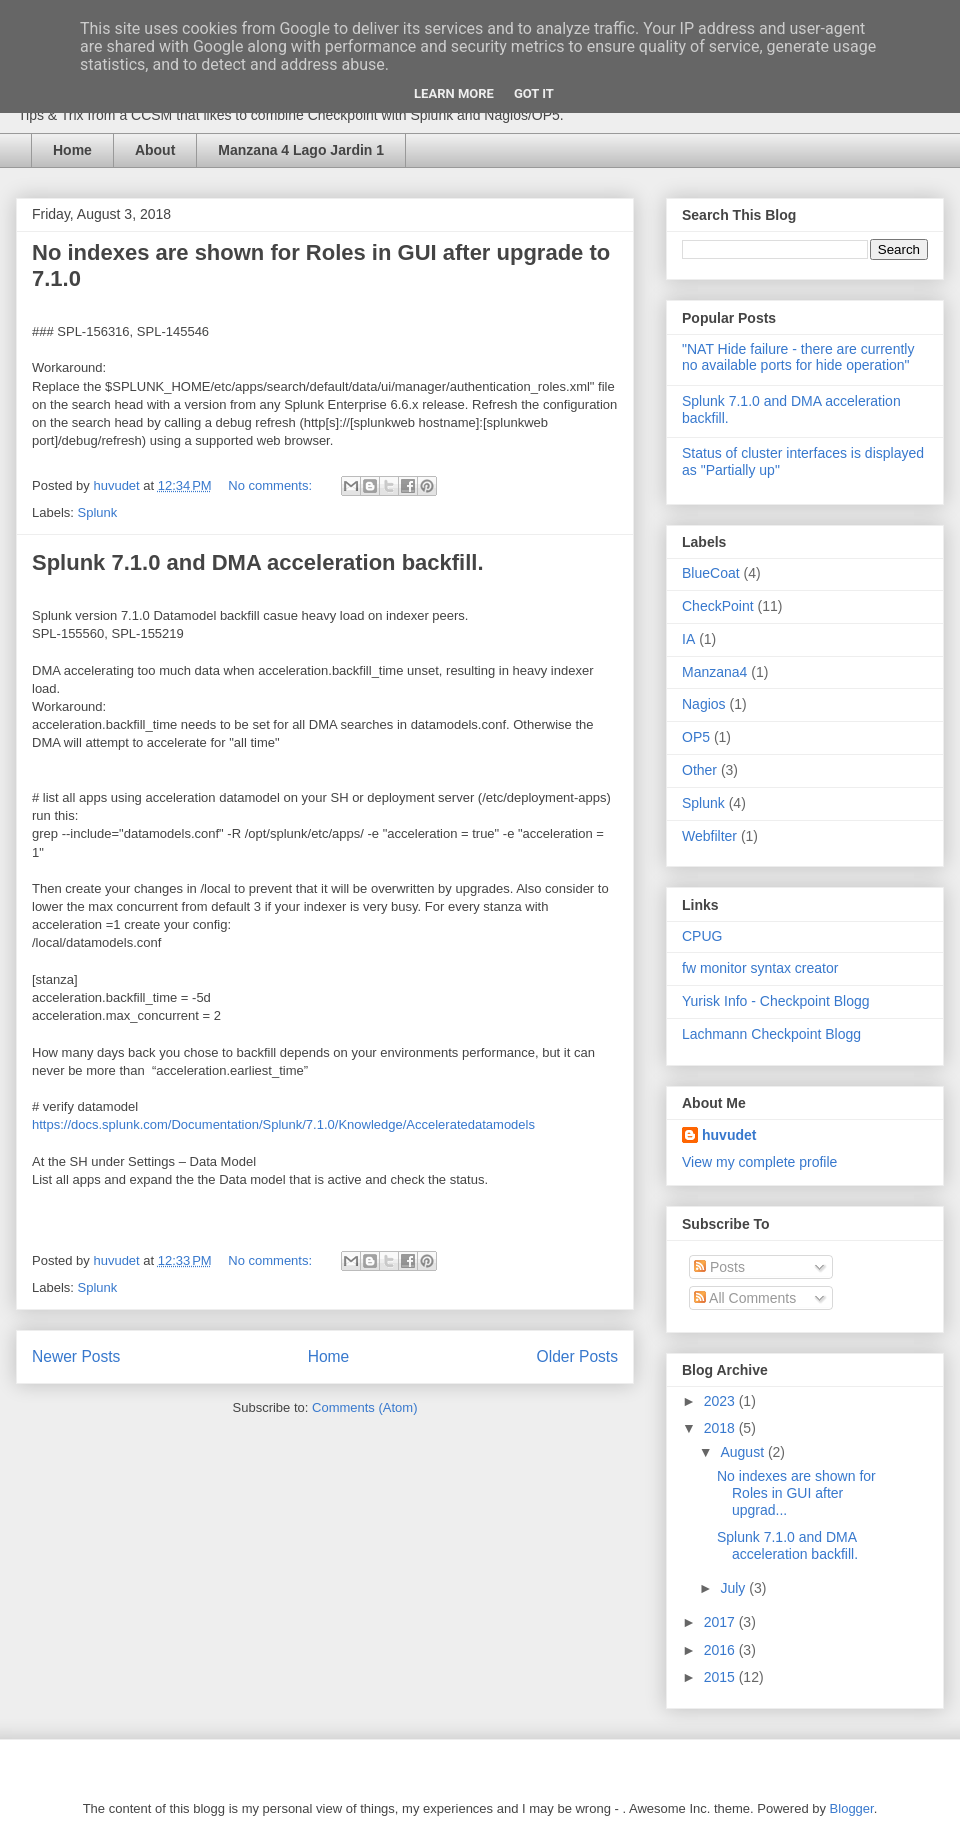 The height and width of the screenshot is (1848, 960). I want to click on https://docs.splunk.com/Documentation/Splunk/7.1.0/Knowledge/Acceleratedatamodels, so click(283, 1124).